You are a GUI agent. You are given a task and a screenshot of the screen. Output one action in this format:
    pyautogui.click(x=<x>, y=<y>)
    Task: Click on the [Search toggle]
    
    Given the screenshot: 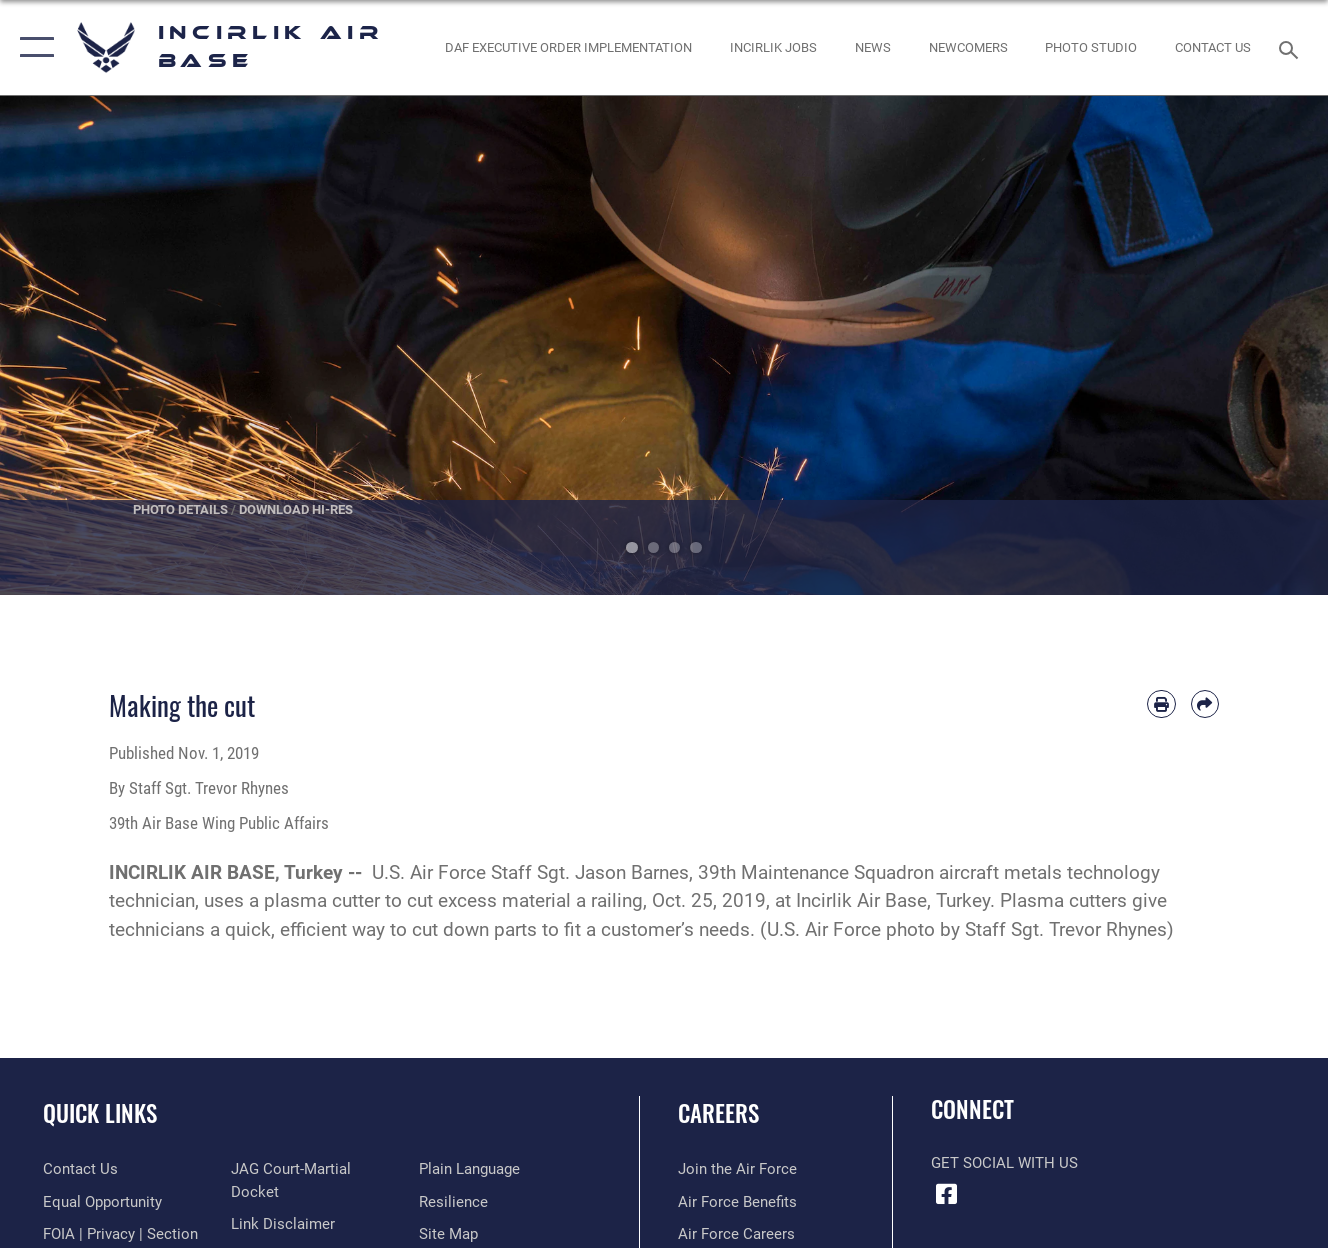 What is the action you would take?
    pyautogui.click(x=1292, y=47)
    